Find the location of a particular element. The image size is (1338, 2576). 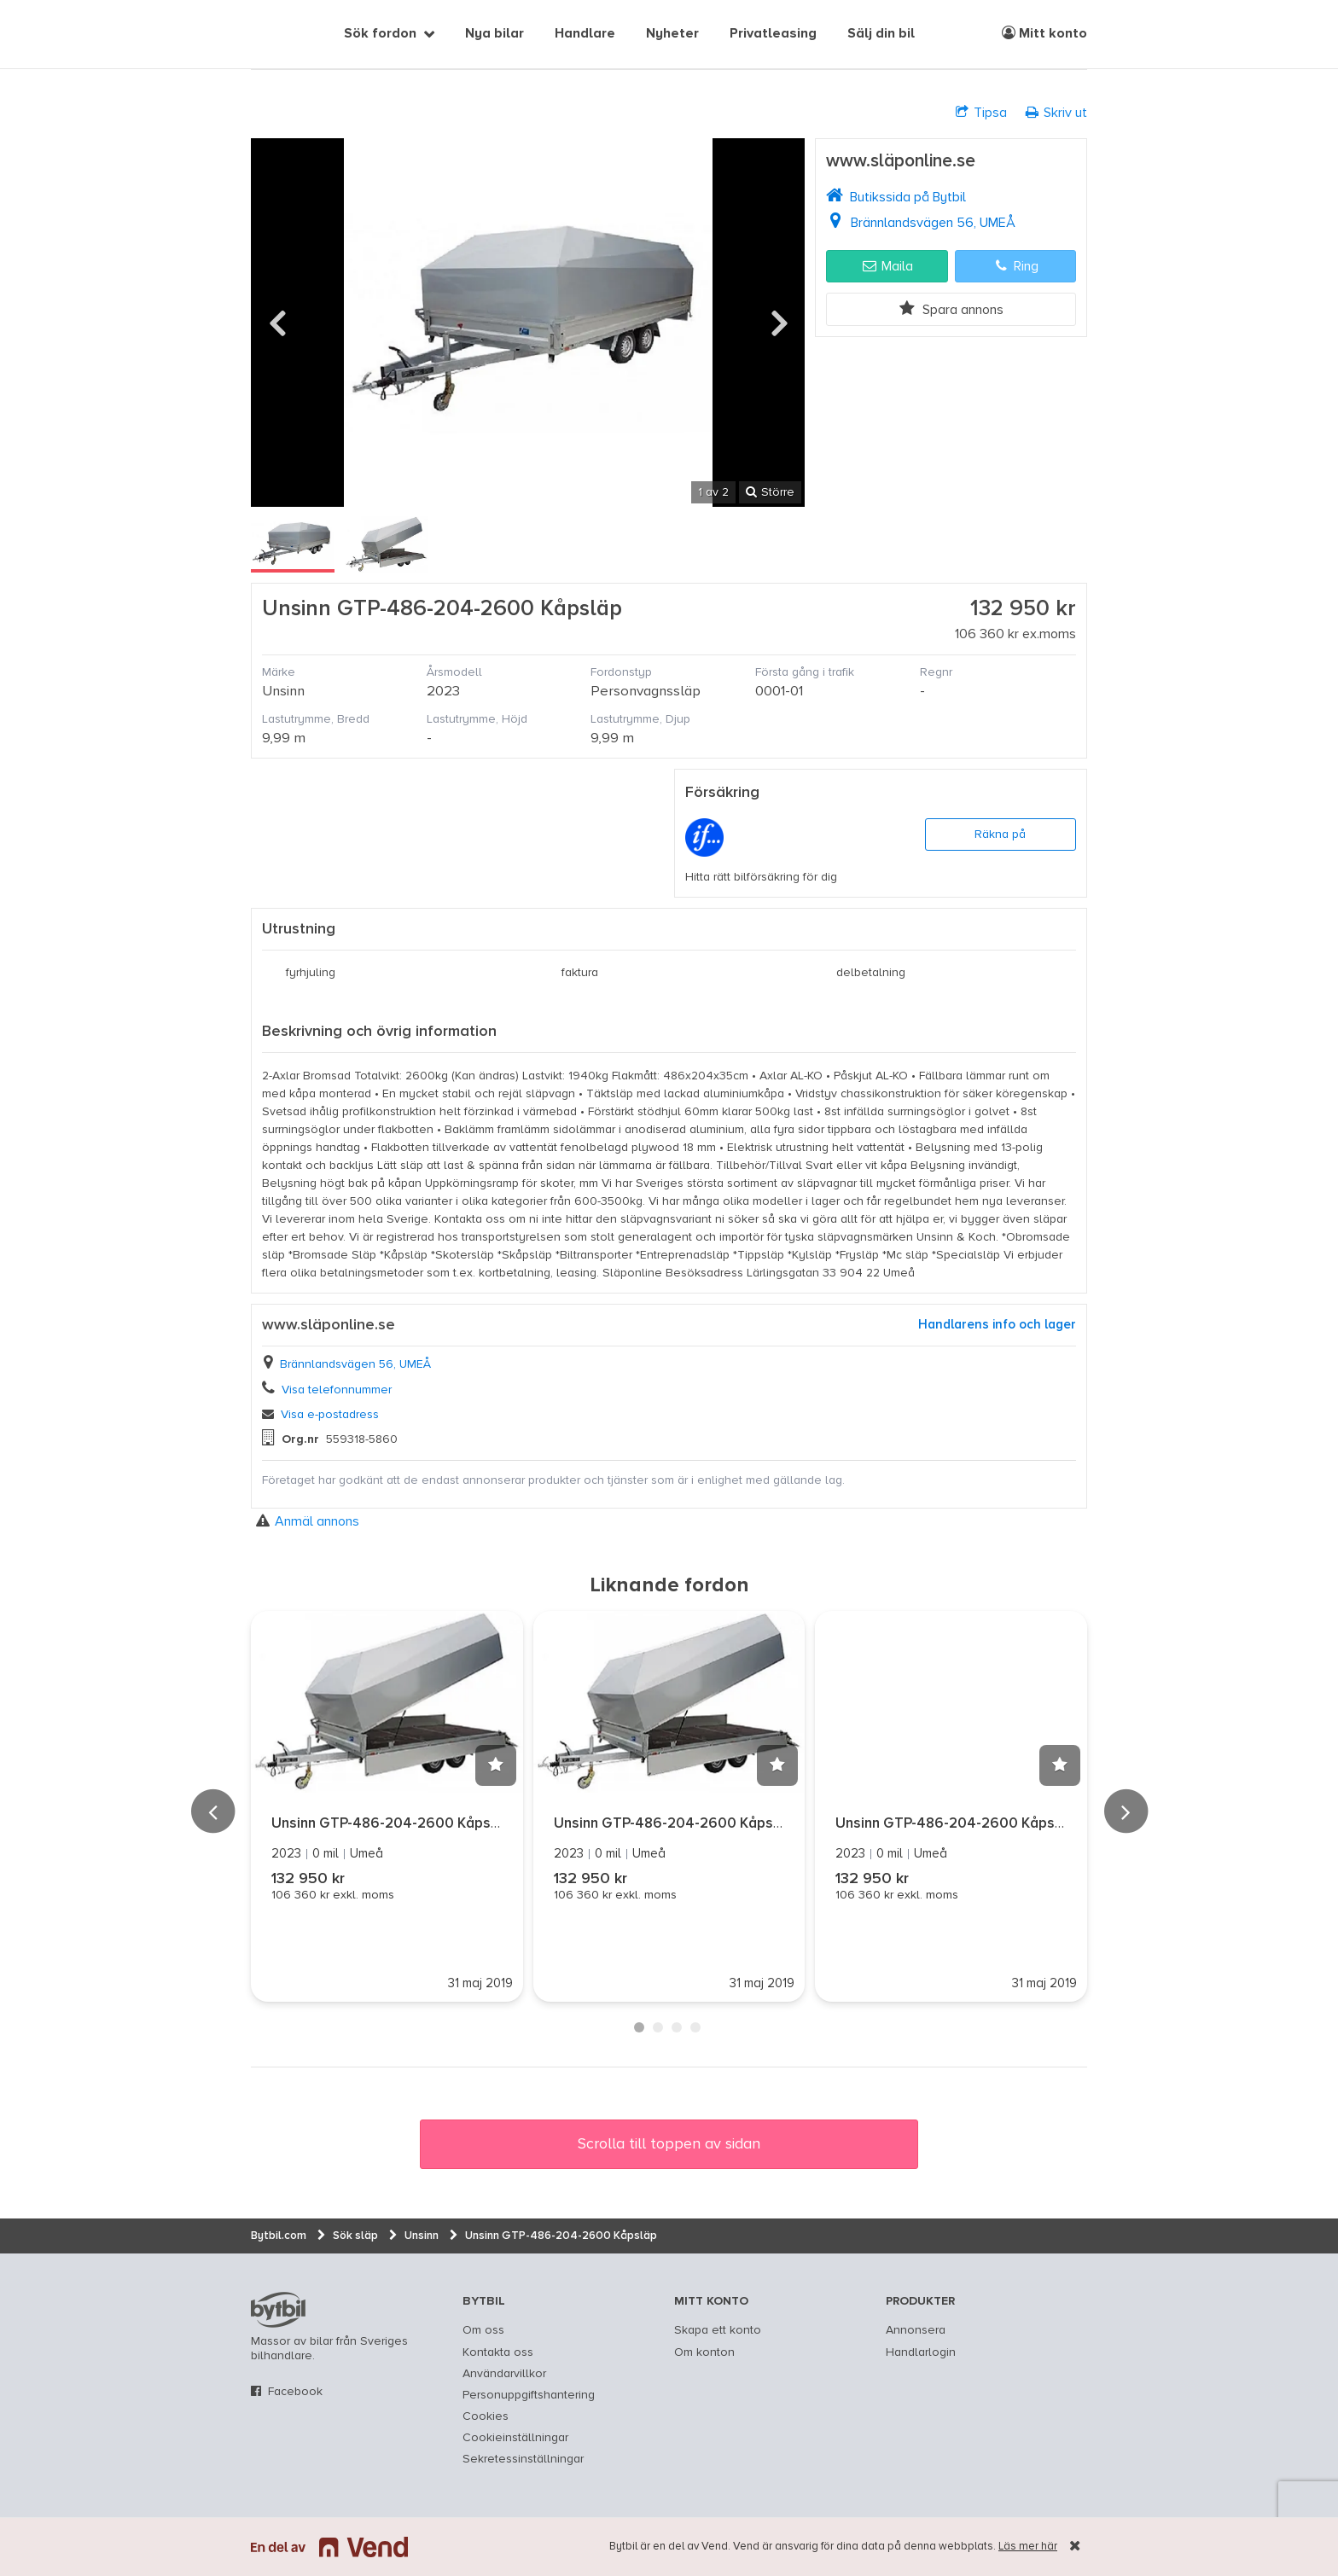

[text] is located at coordinates (270, 34).